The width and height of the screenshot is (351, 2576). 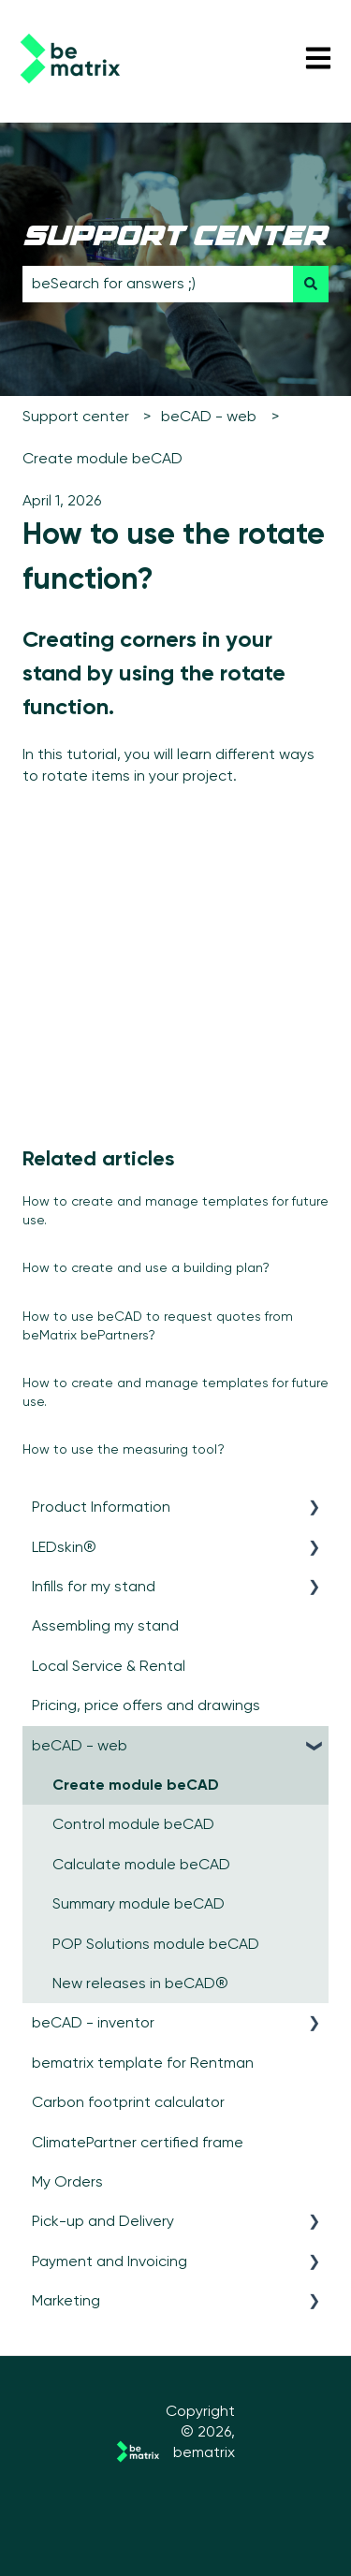 I want to click on Summary module beCAD [menuitem], so click(x=138, y=1903).